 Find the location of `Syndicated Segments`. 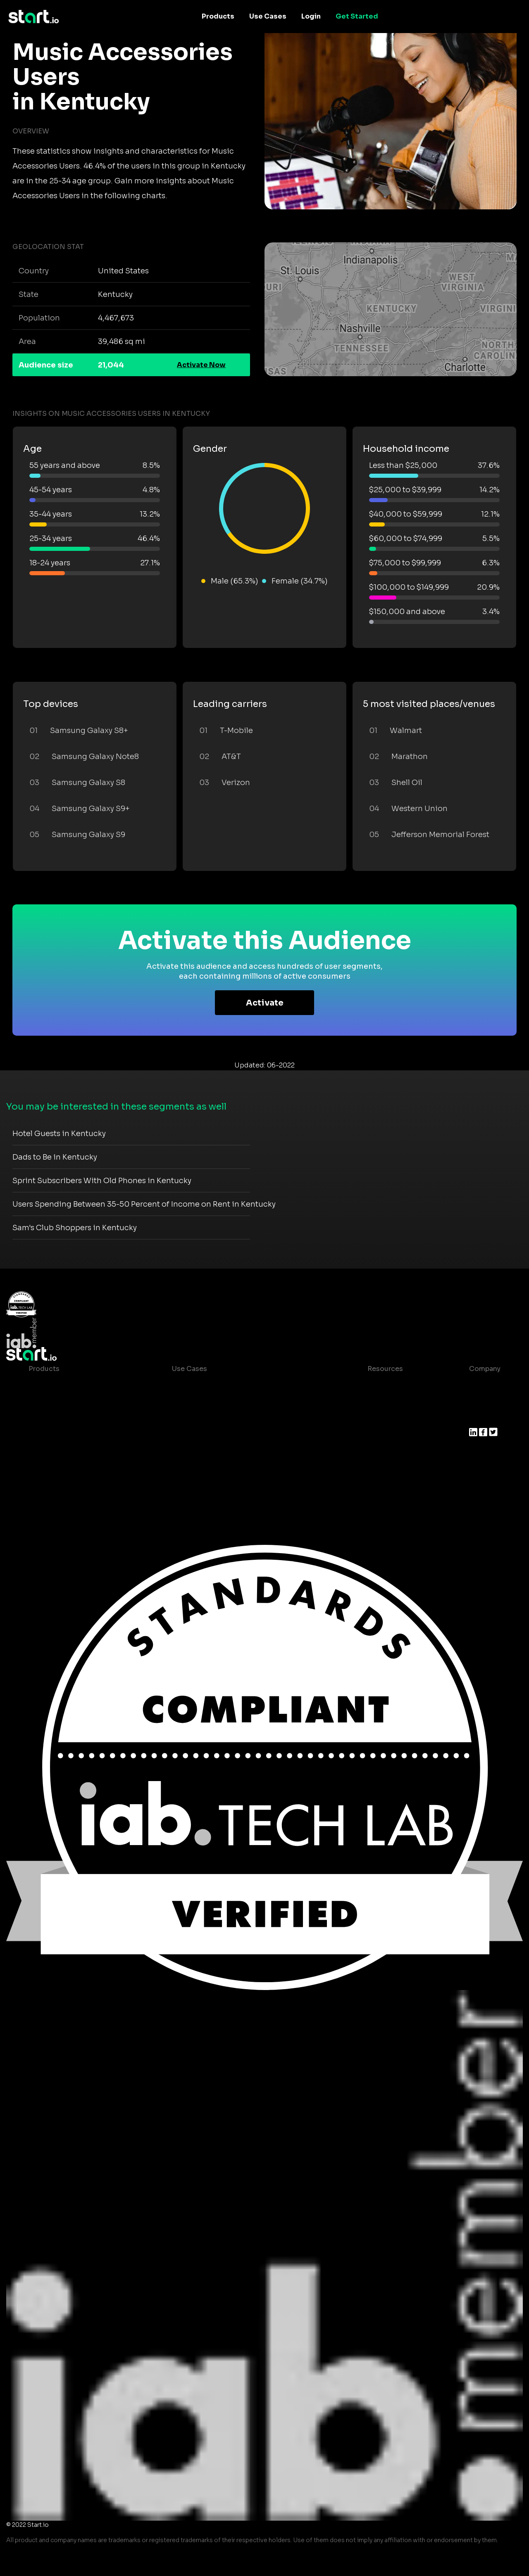

Syndicated Segments is located at coordinates (65, 1434).